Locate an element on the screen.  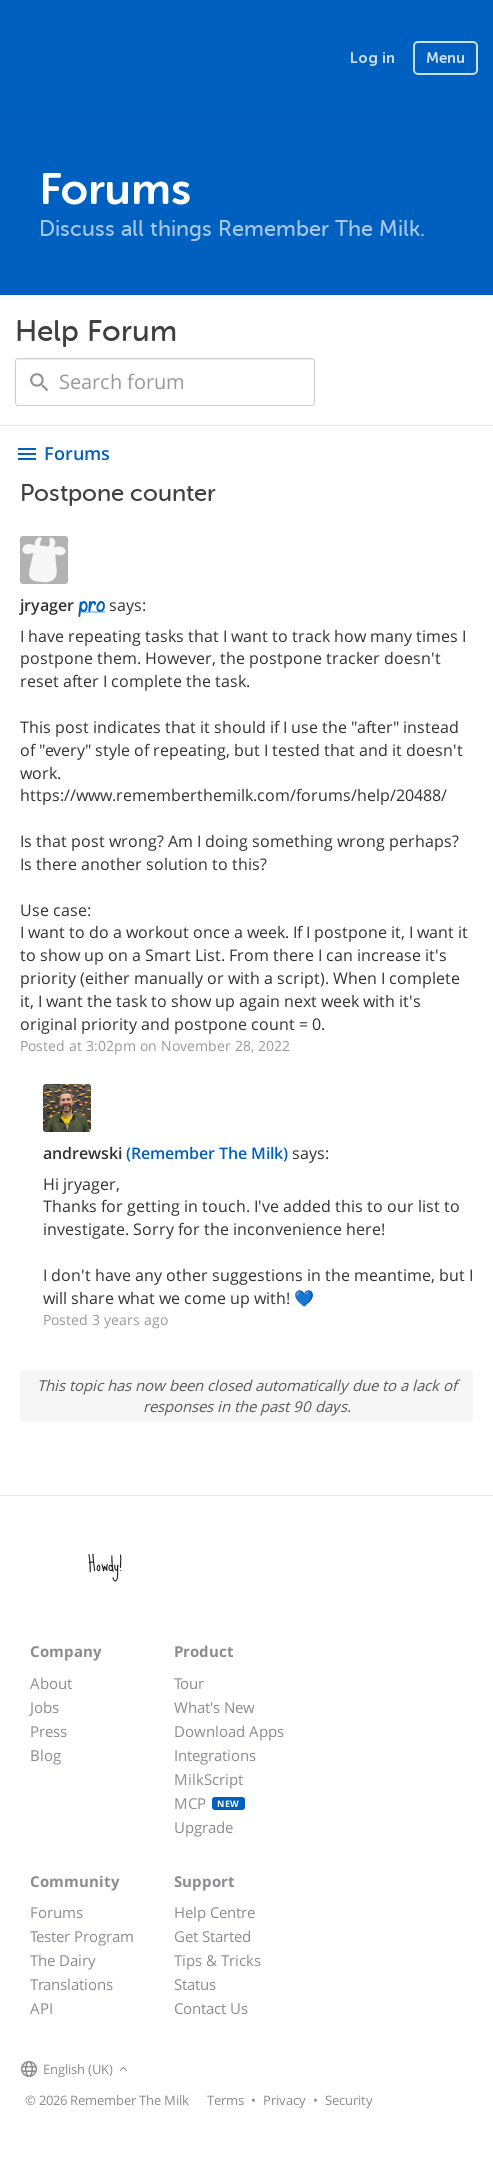
Log in is located at coordinates (372, 58).